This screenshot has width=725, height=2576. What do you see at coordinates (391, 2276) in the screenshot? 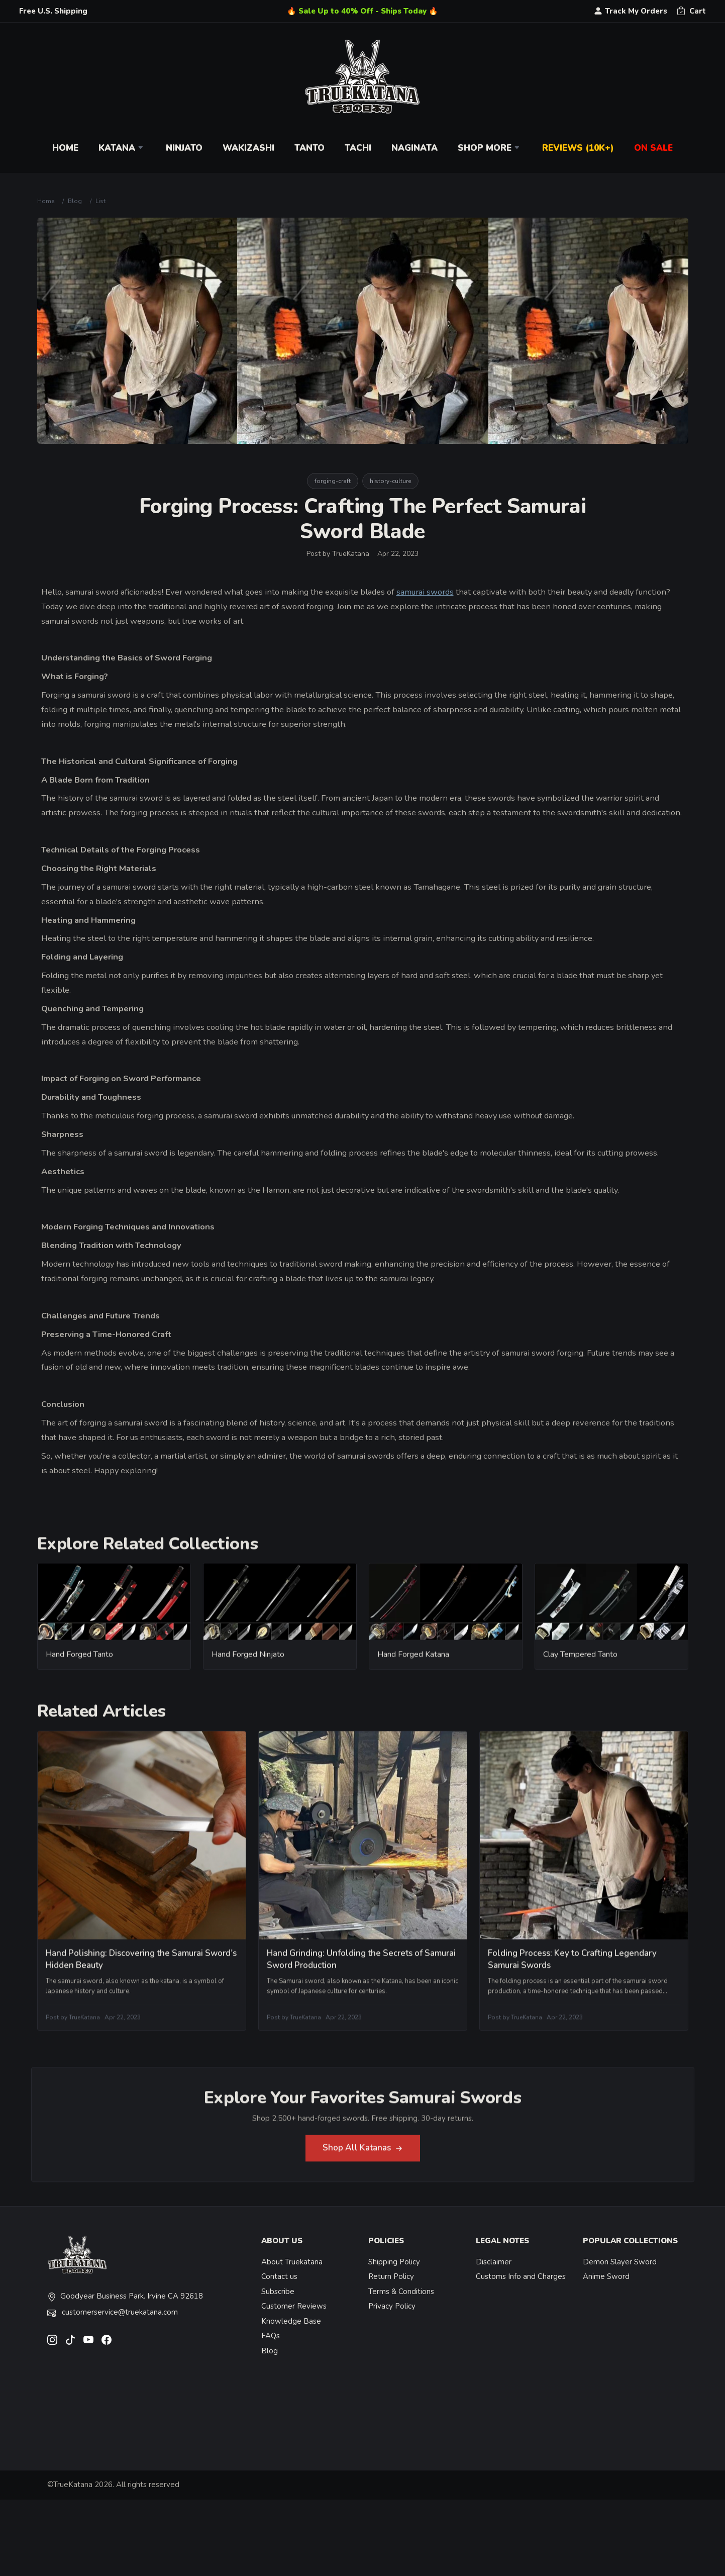
I see `Return Policy` at bounding box center [391, 2276].